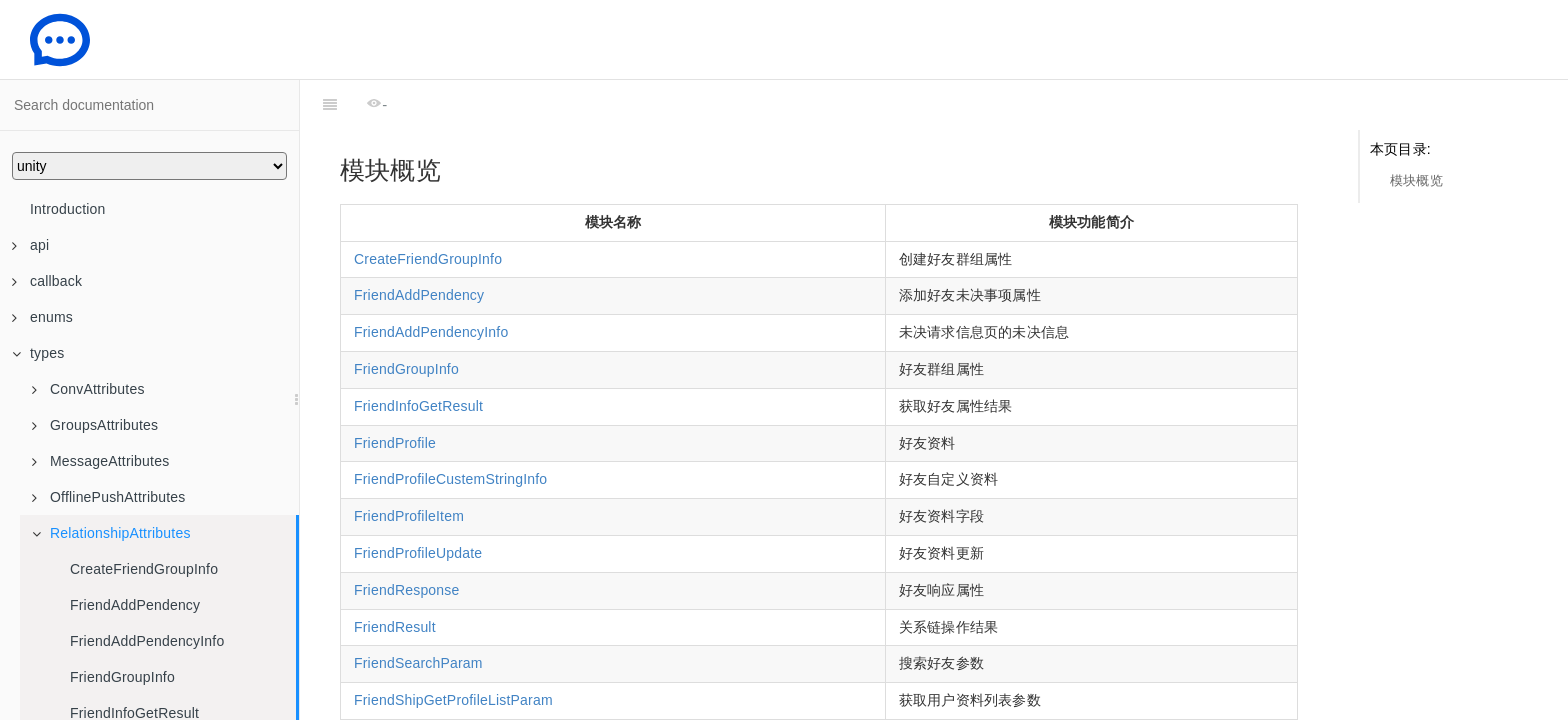 The image size is (1568, 720). Describe the element at coordinates (395, 393) in the screenshot. I see `FriendProfile` at that location.